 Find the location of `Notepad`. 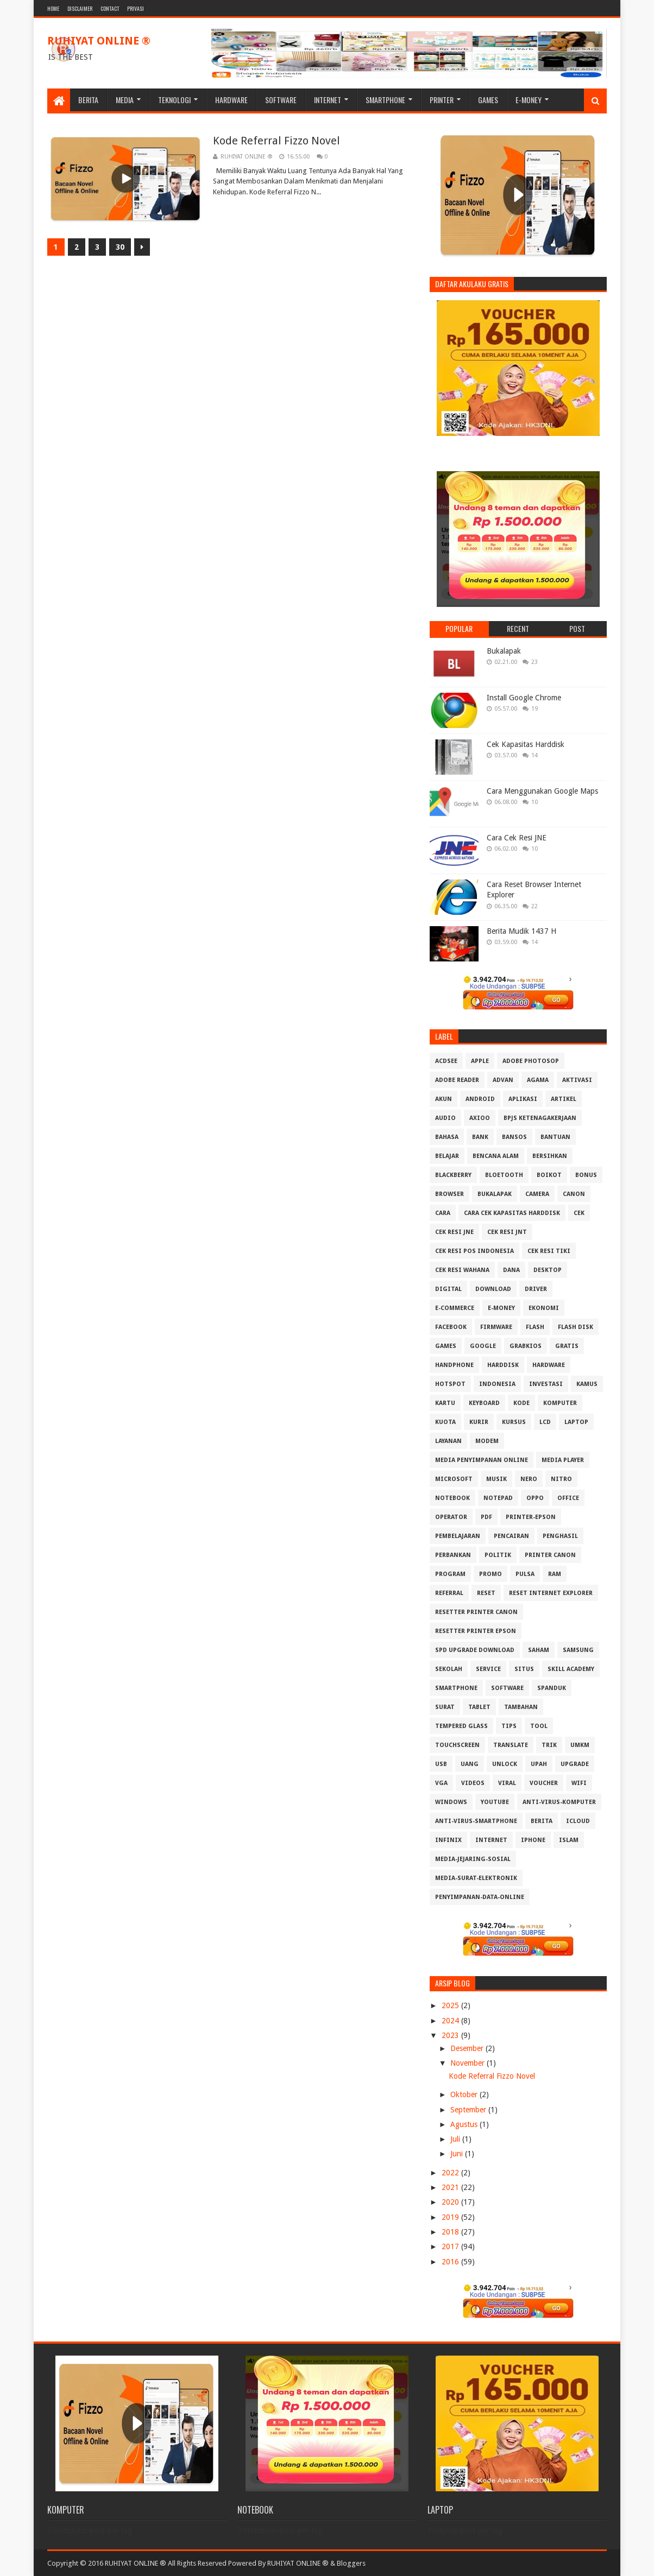

Notepad is located at coordinates (498, 1498).